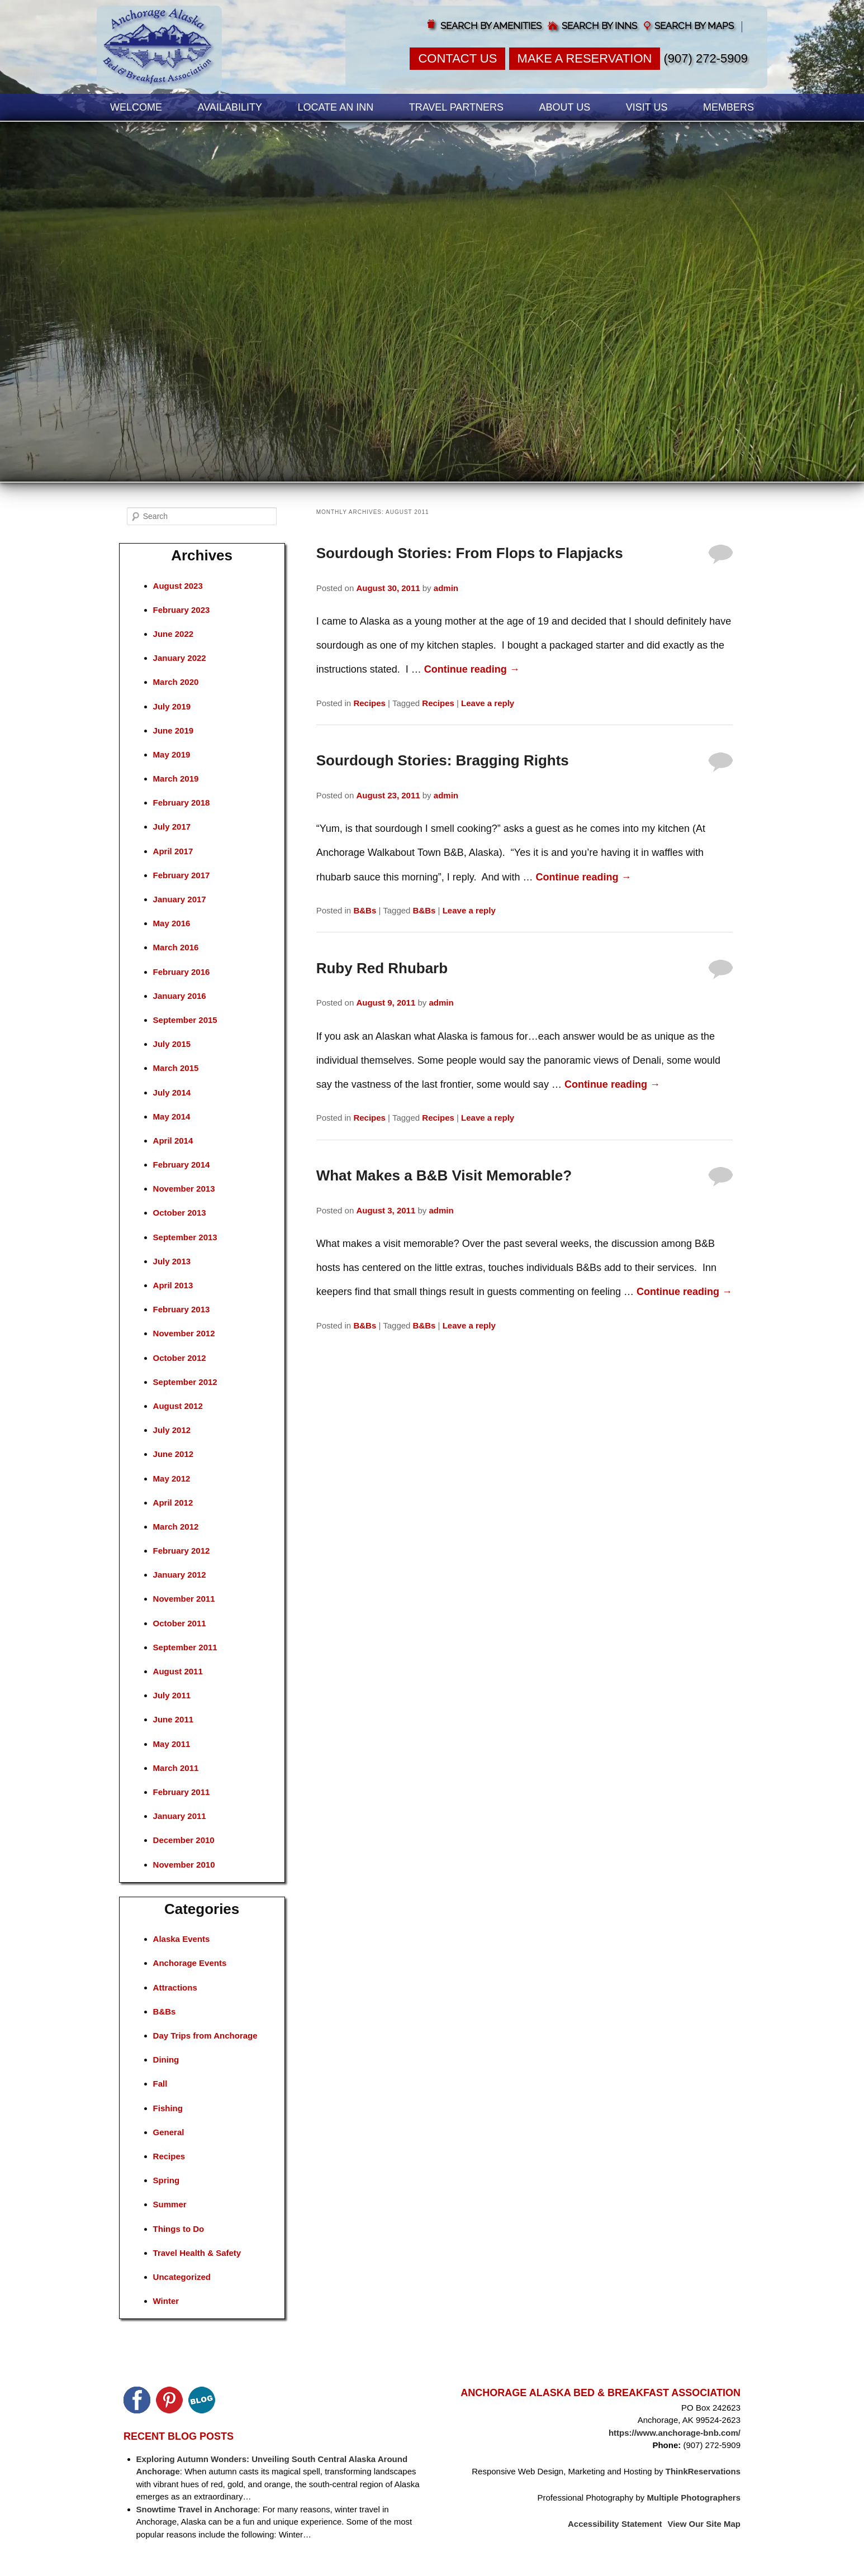  Describe the element at coordinates (172, 1695) in the screenshot. I see `July 2011` at that location.